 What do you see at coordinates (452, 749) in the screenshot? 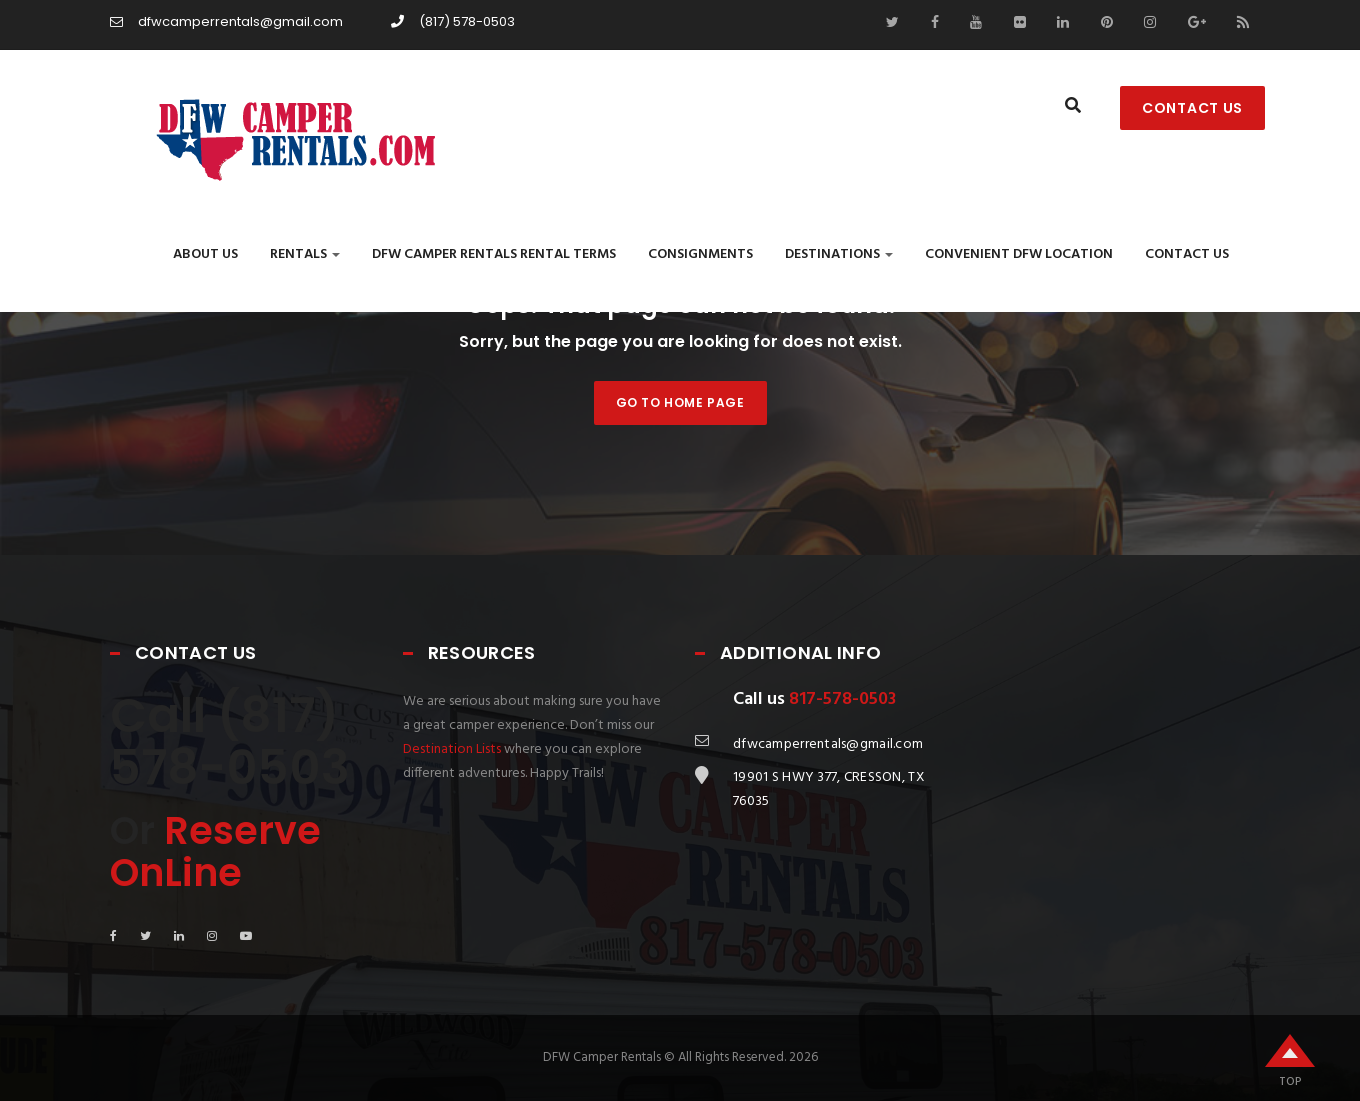
I see `Destination Lists` at bounding box center [452, 749].